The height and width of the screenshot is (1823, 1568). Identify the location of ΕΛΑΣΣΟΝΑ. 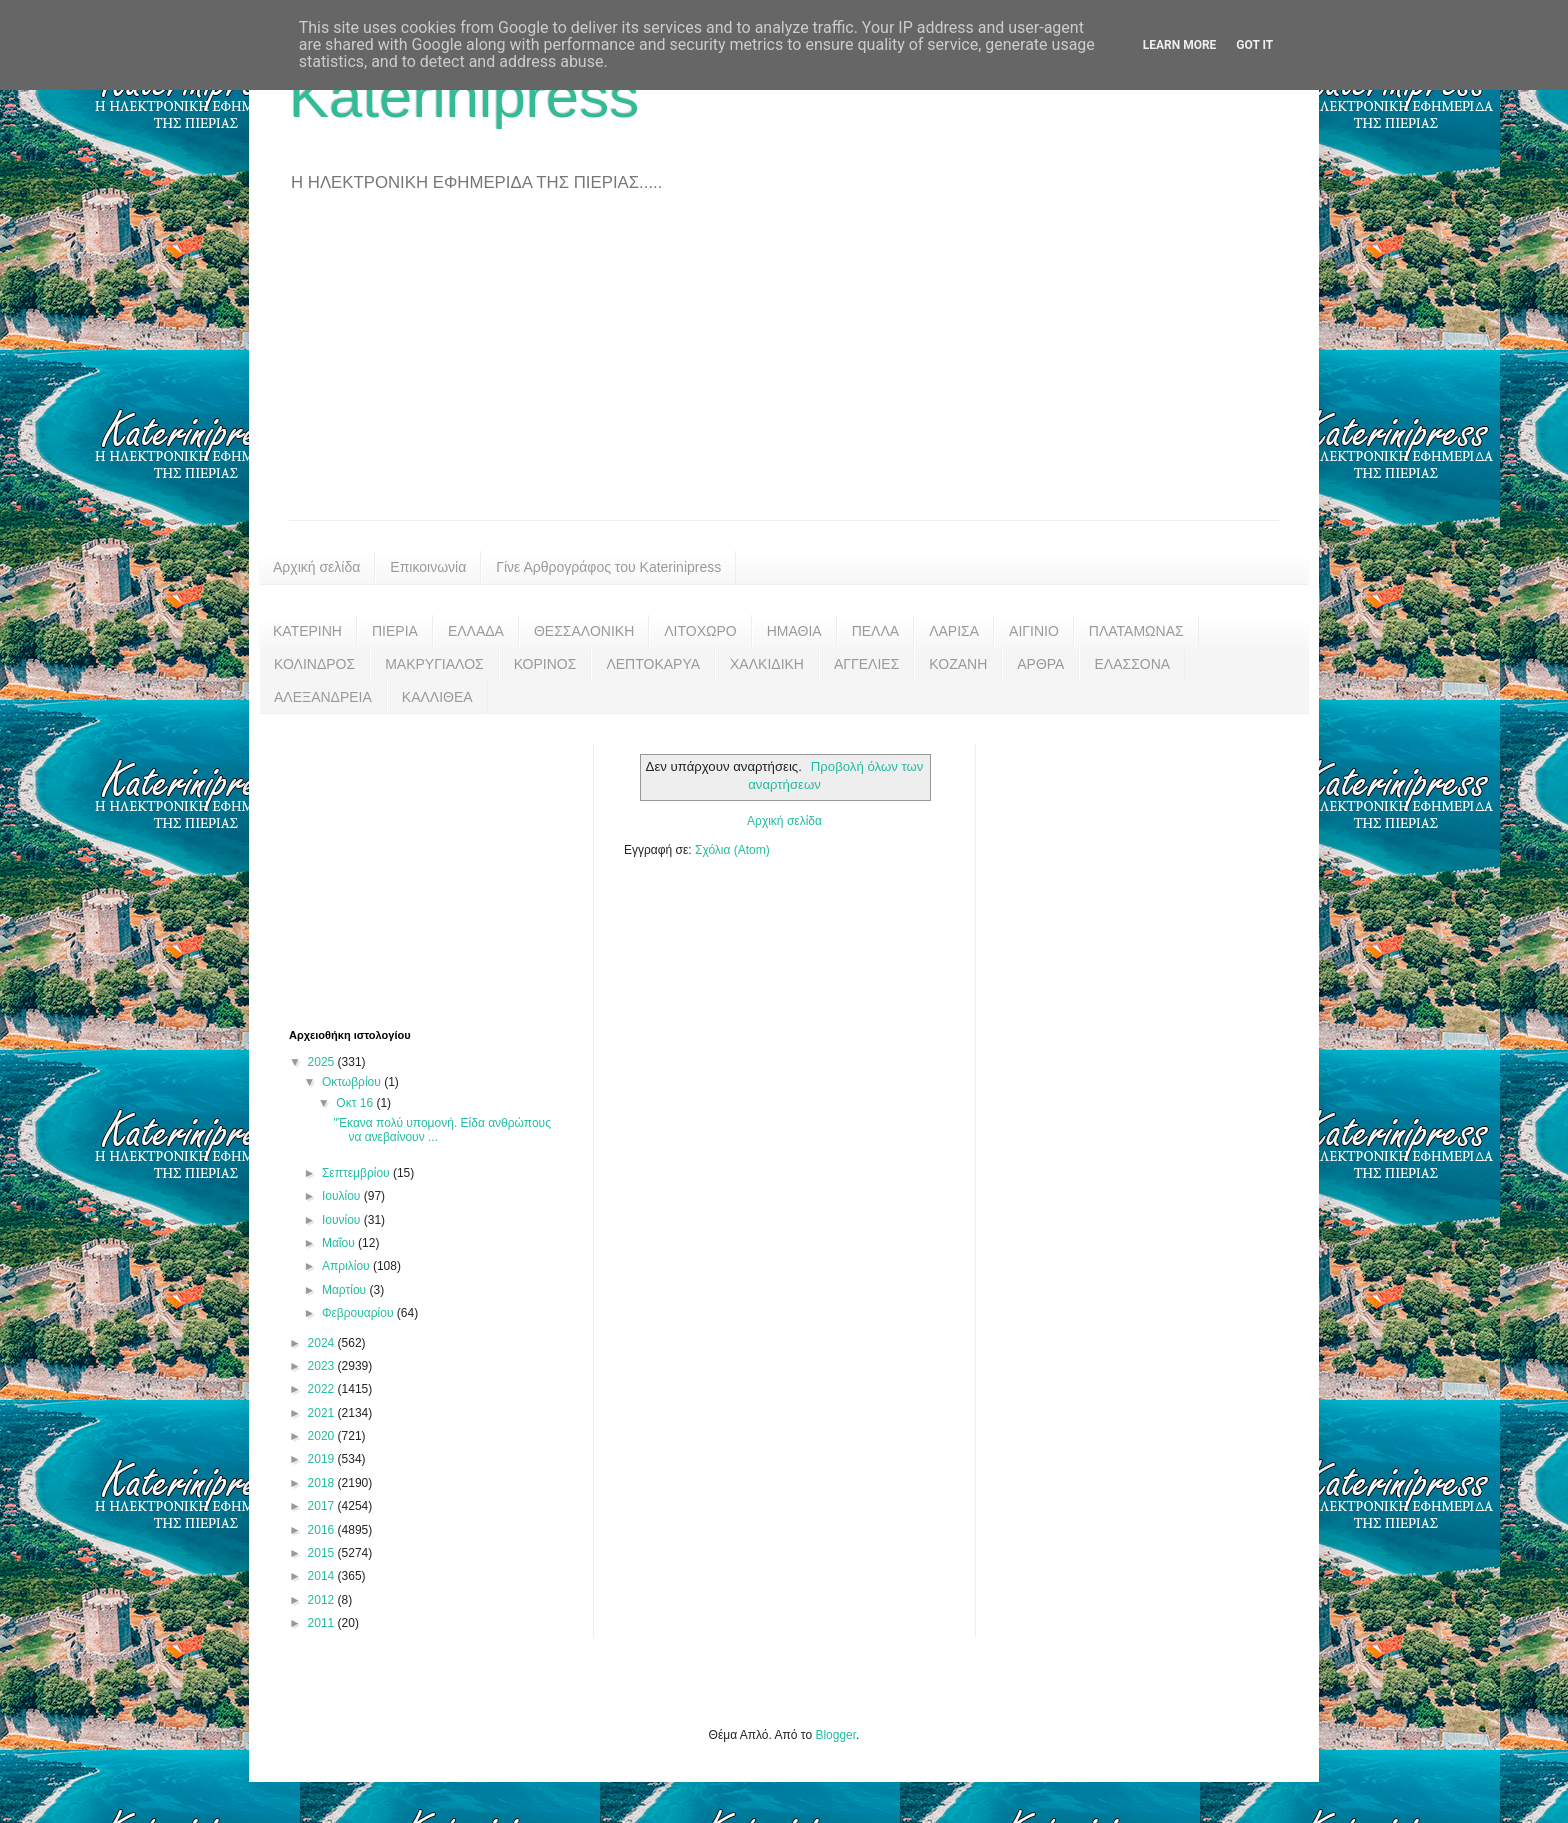
(1132, 664).